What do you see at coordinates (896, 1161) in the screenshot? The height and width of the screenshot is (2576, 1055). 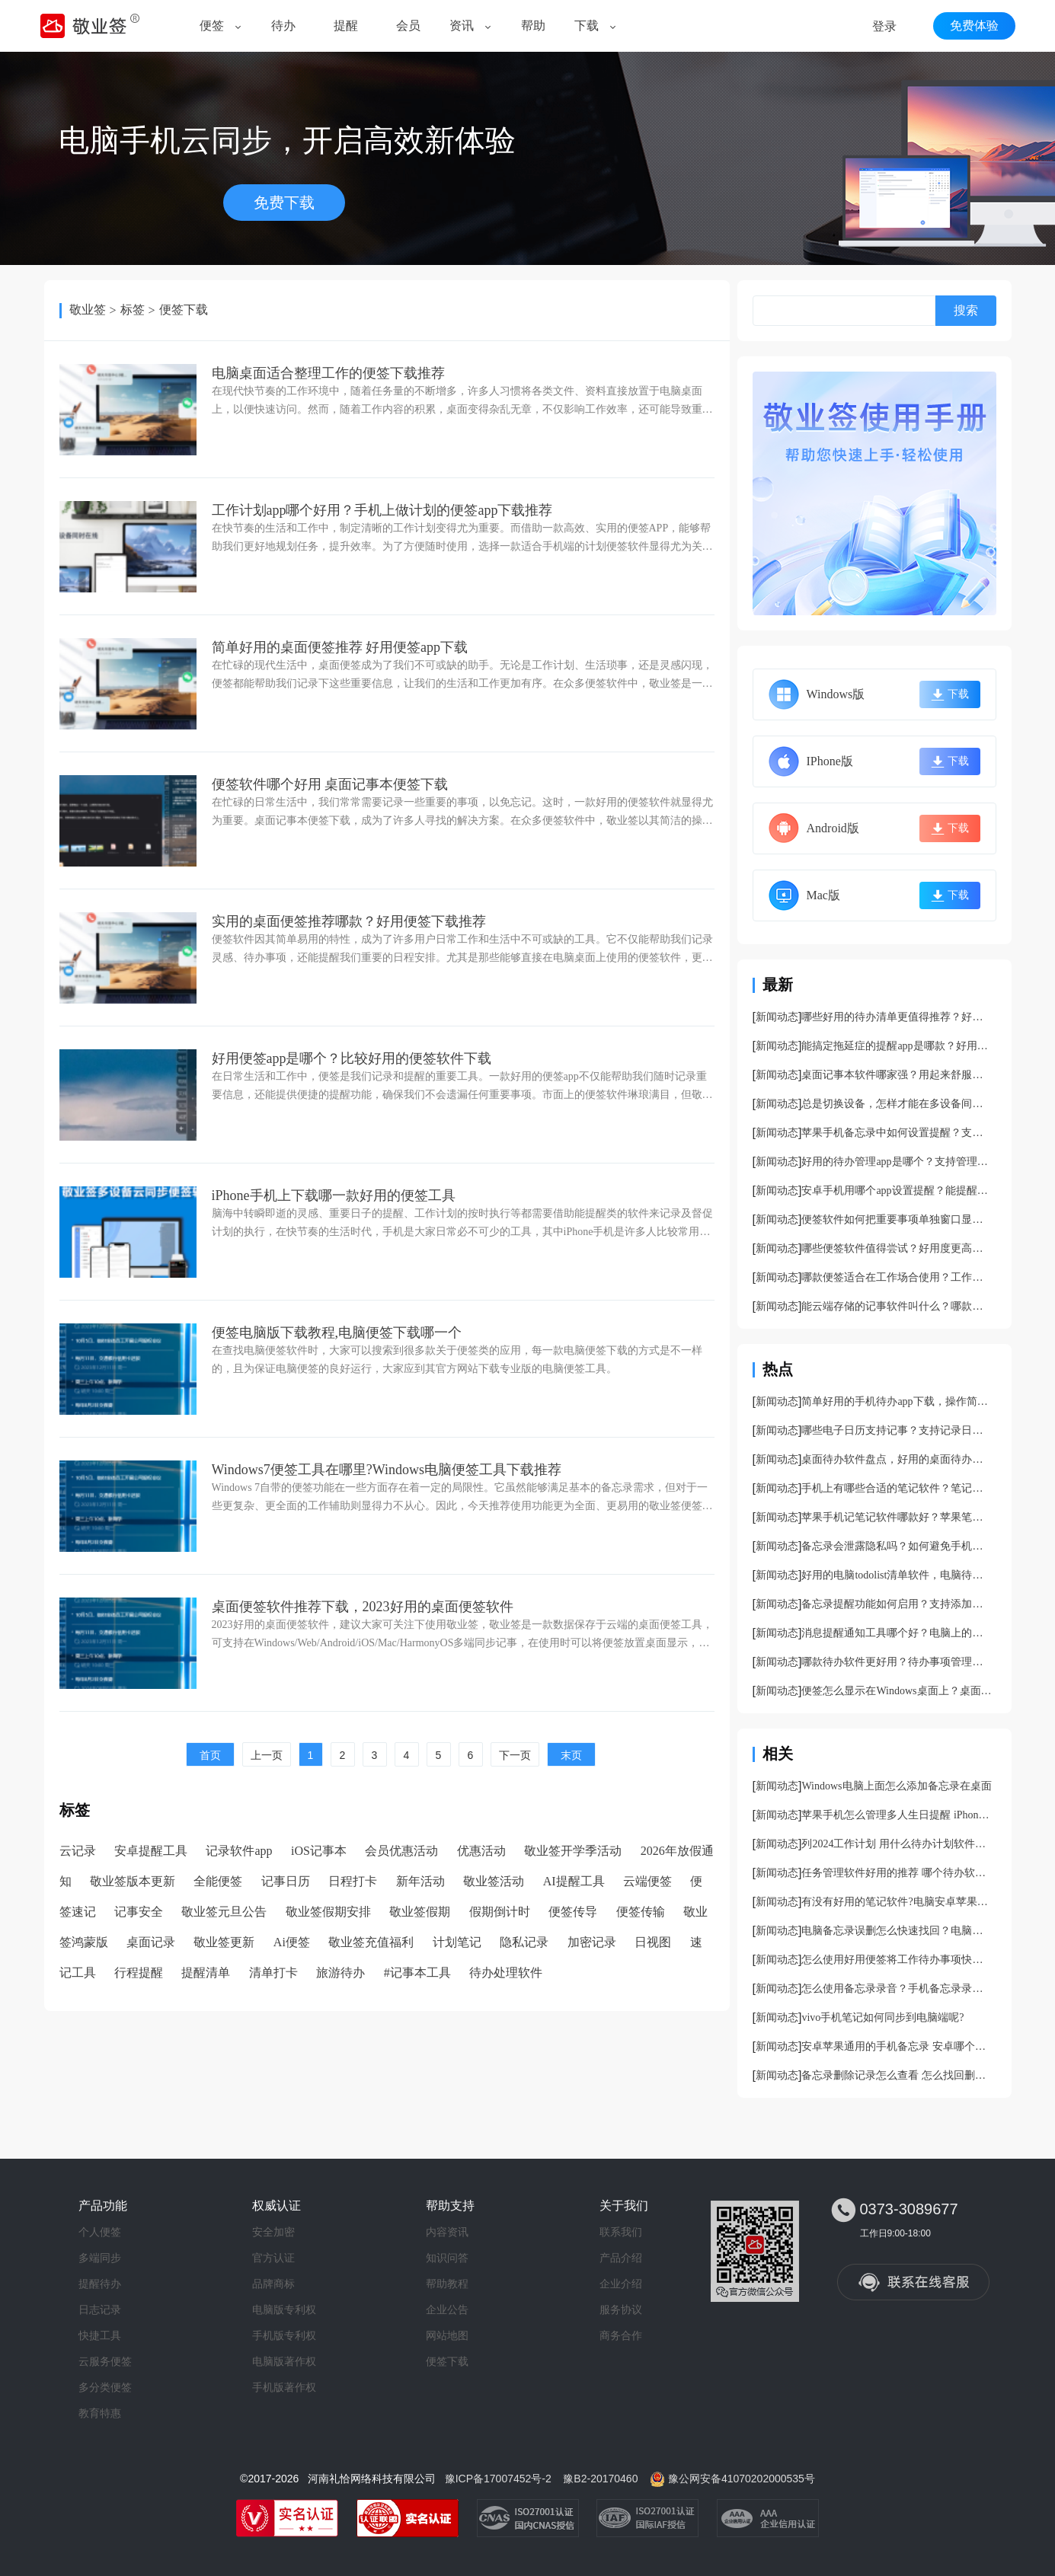 I see `好用的待办管理app是哪个？支持管理工作任务的待办app分享` at bounding box center [896, 1161].